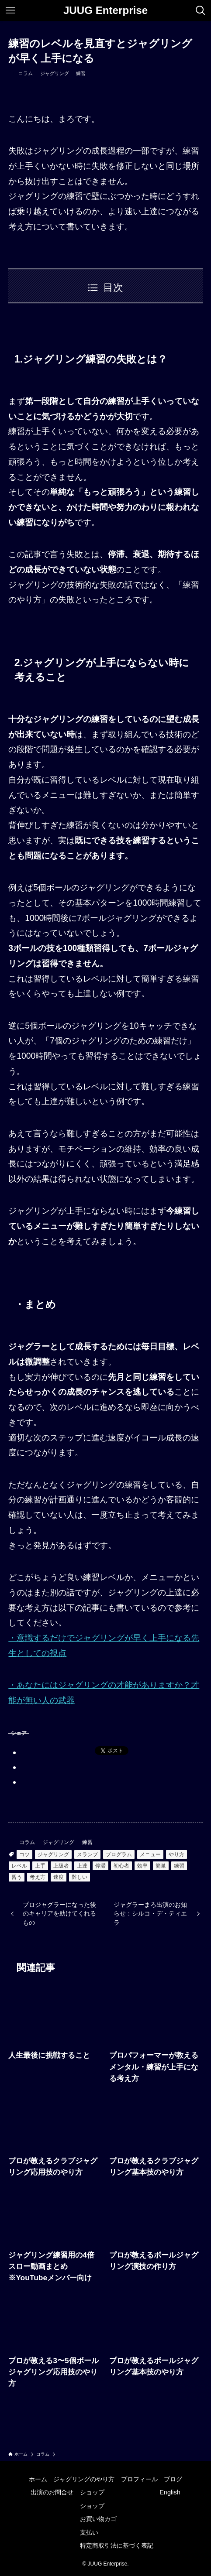 This screenshot has height=2576, width=211. I want to click on メニュー, so click(150, 1854).